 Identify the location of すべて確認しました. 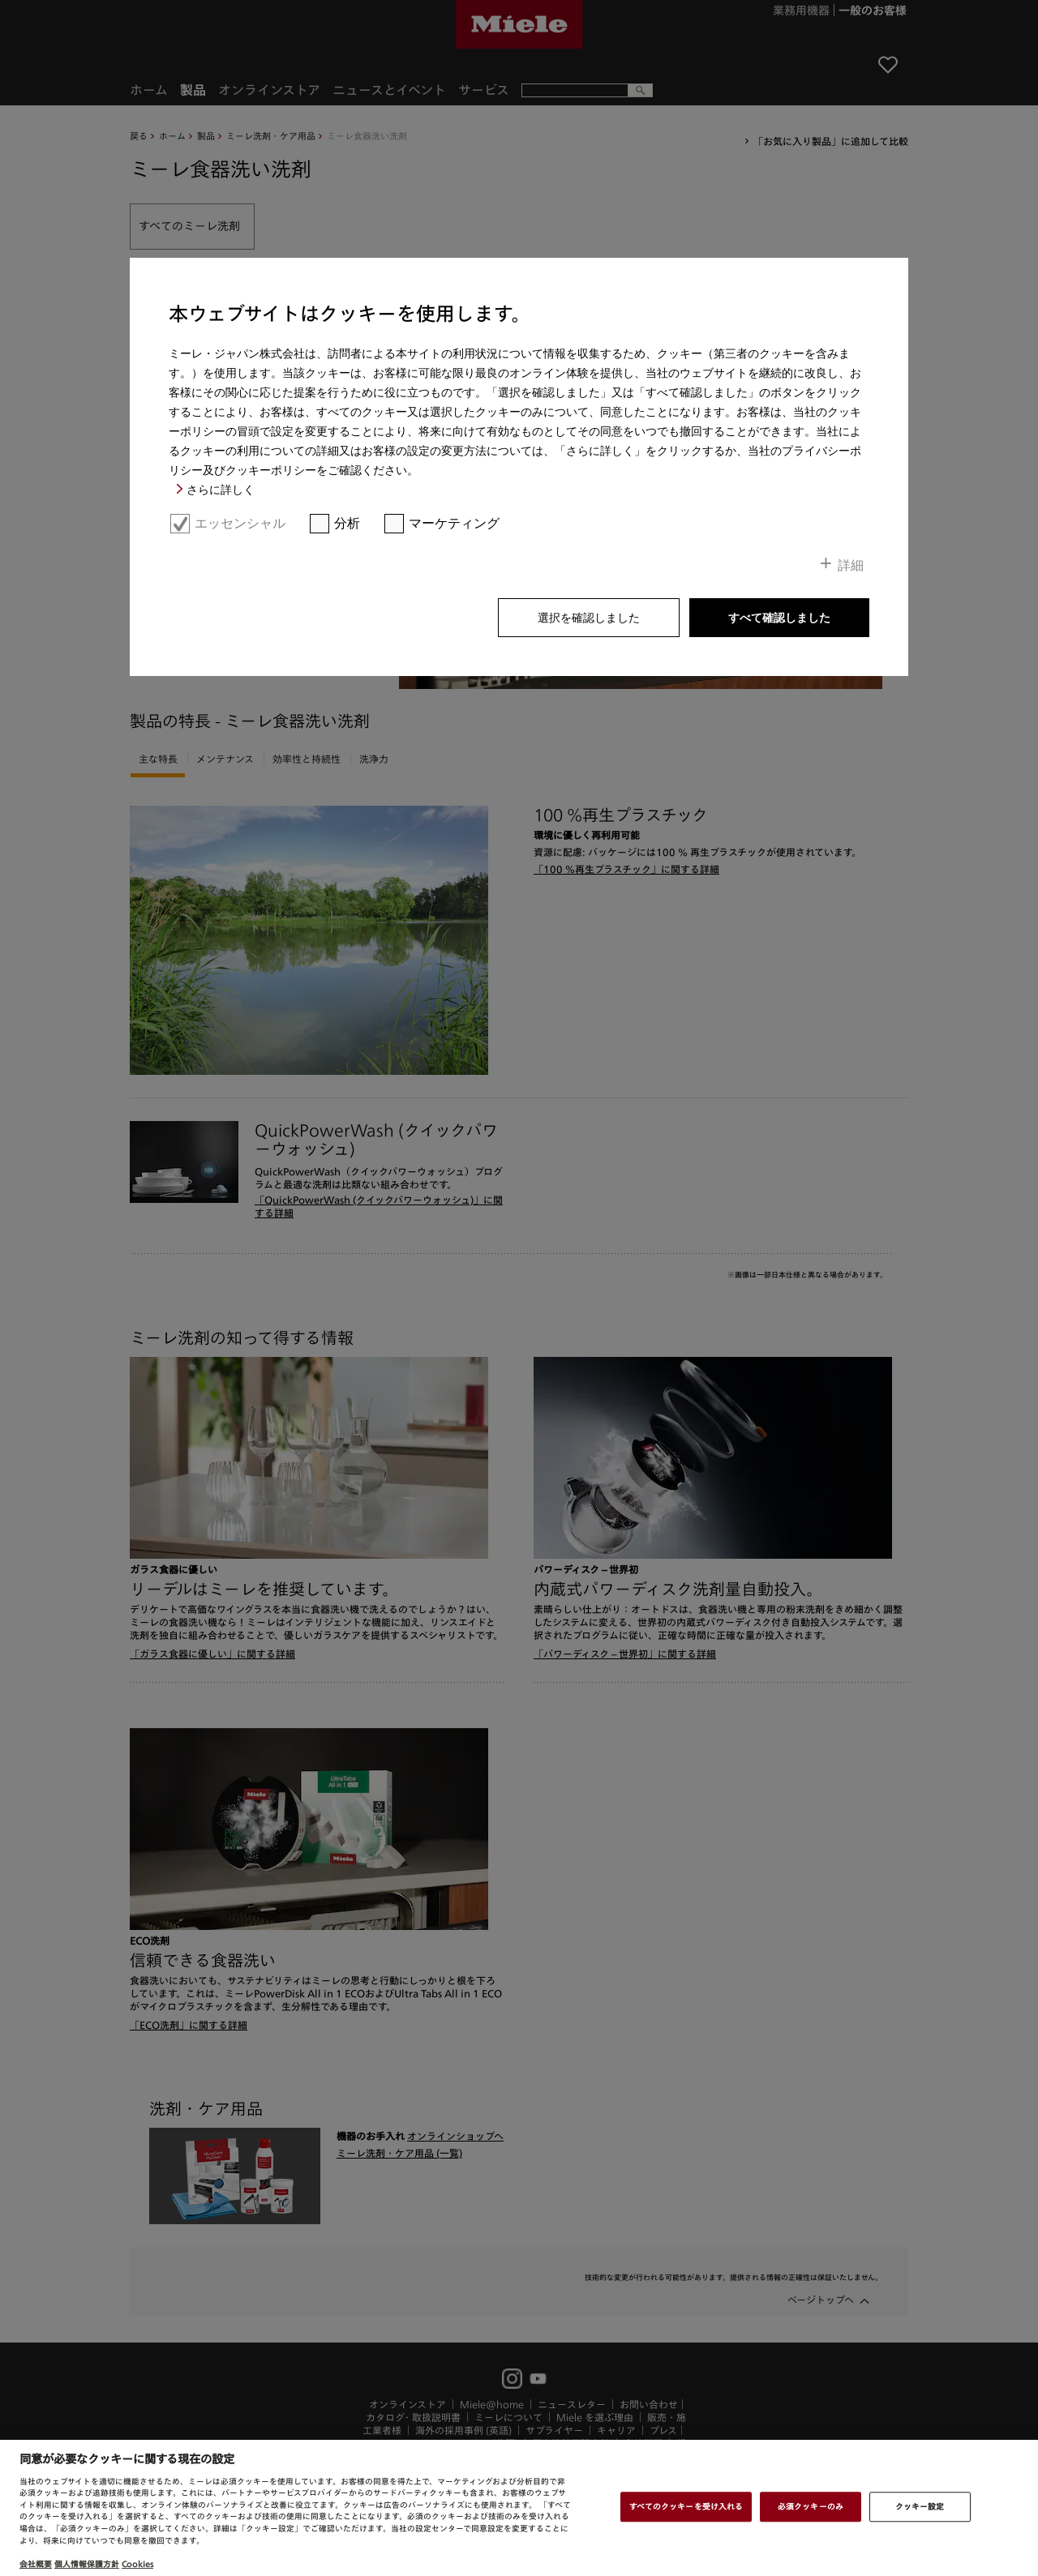
(779, 617).